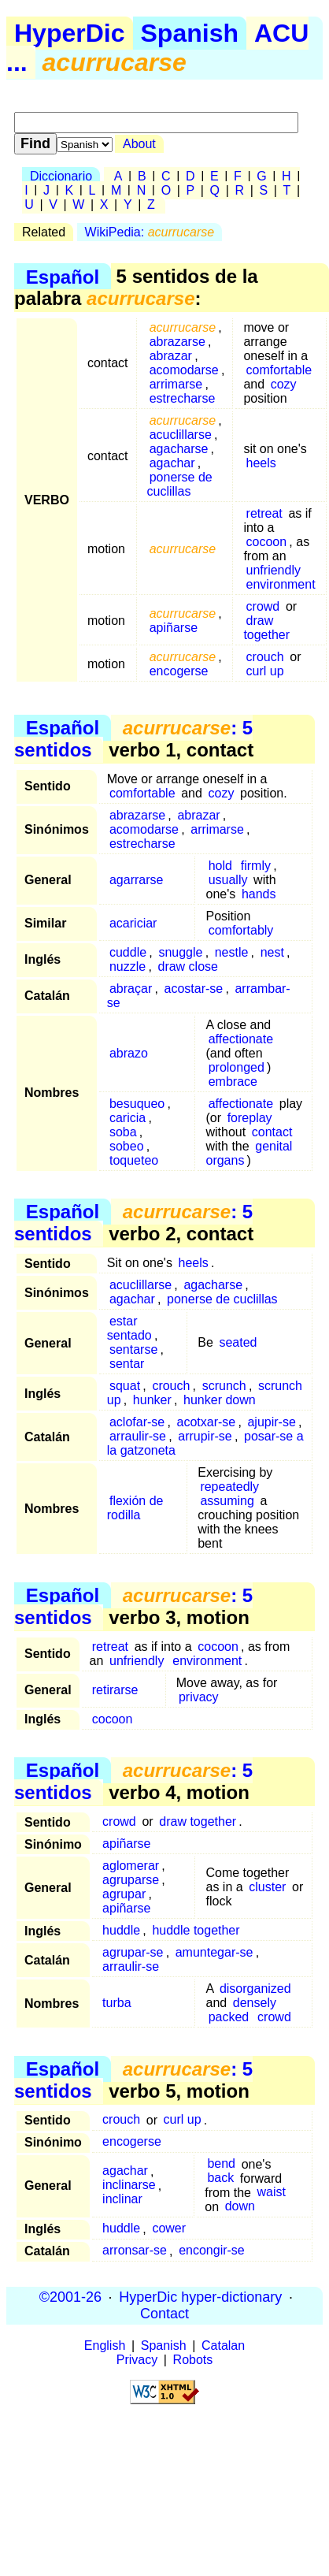 Image resolution: width=329 pixels, height=2576 pixels. I want to click on acostar-se, so click(193, 988).